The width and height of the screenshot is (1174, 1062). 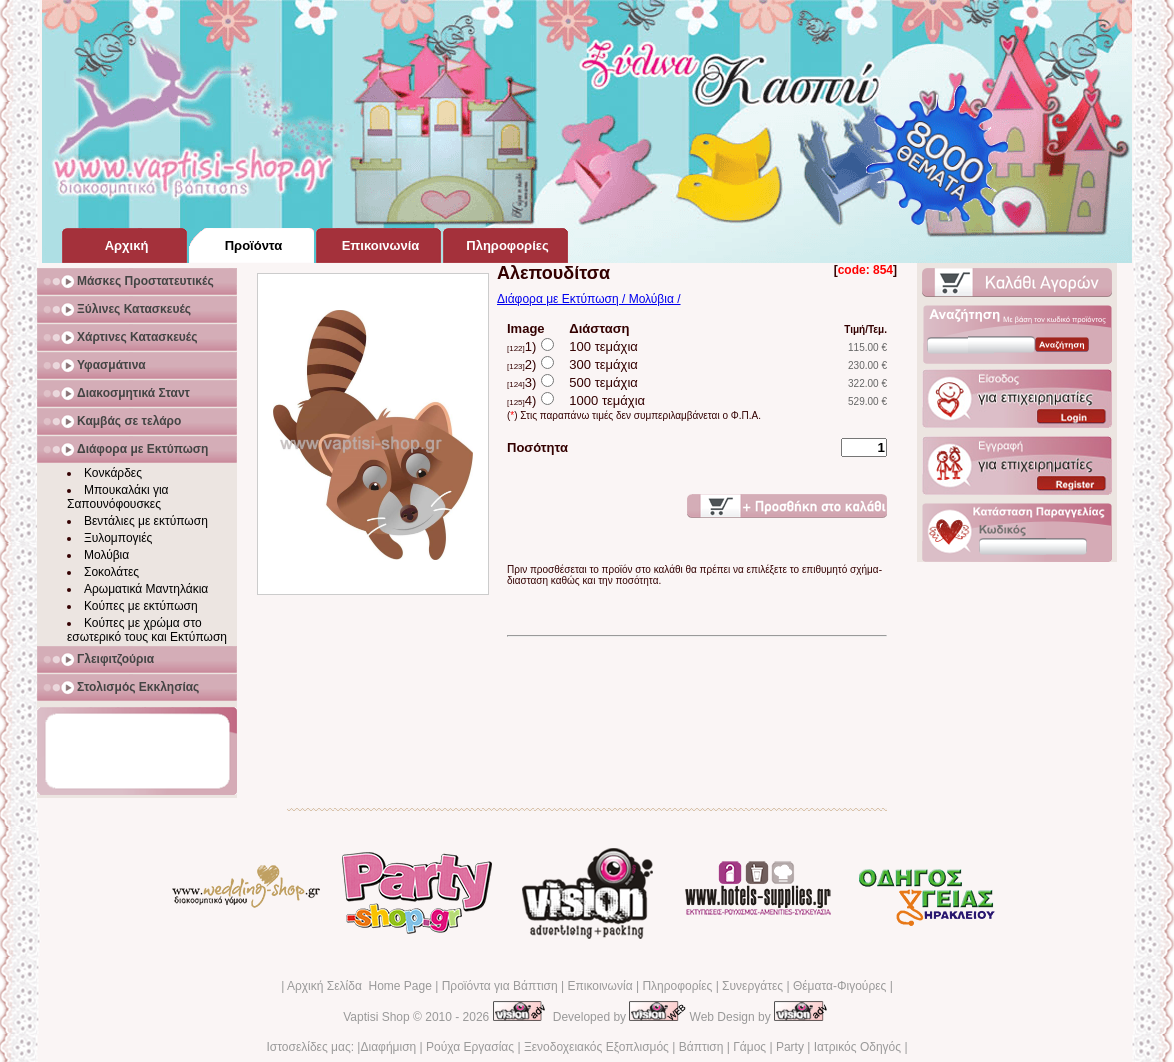 I want to click on Πληροφορίες, so click(x=677, y=986).